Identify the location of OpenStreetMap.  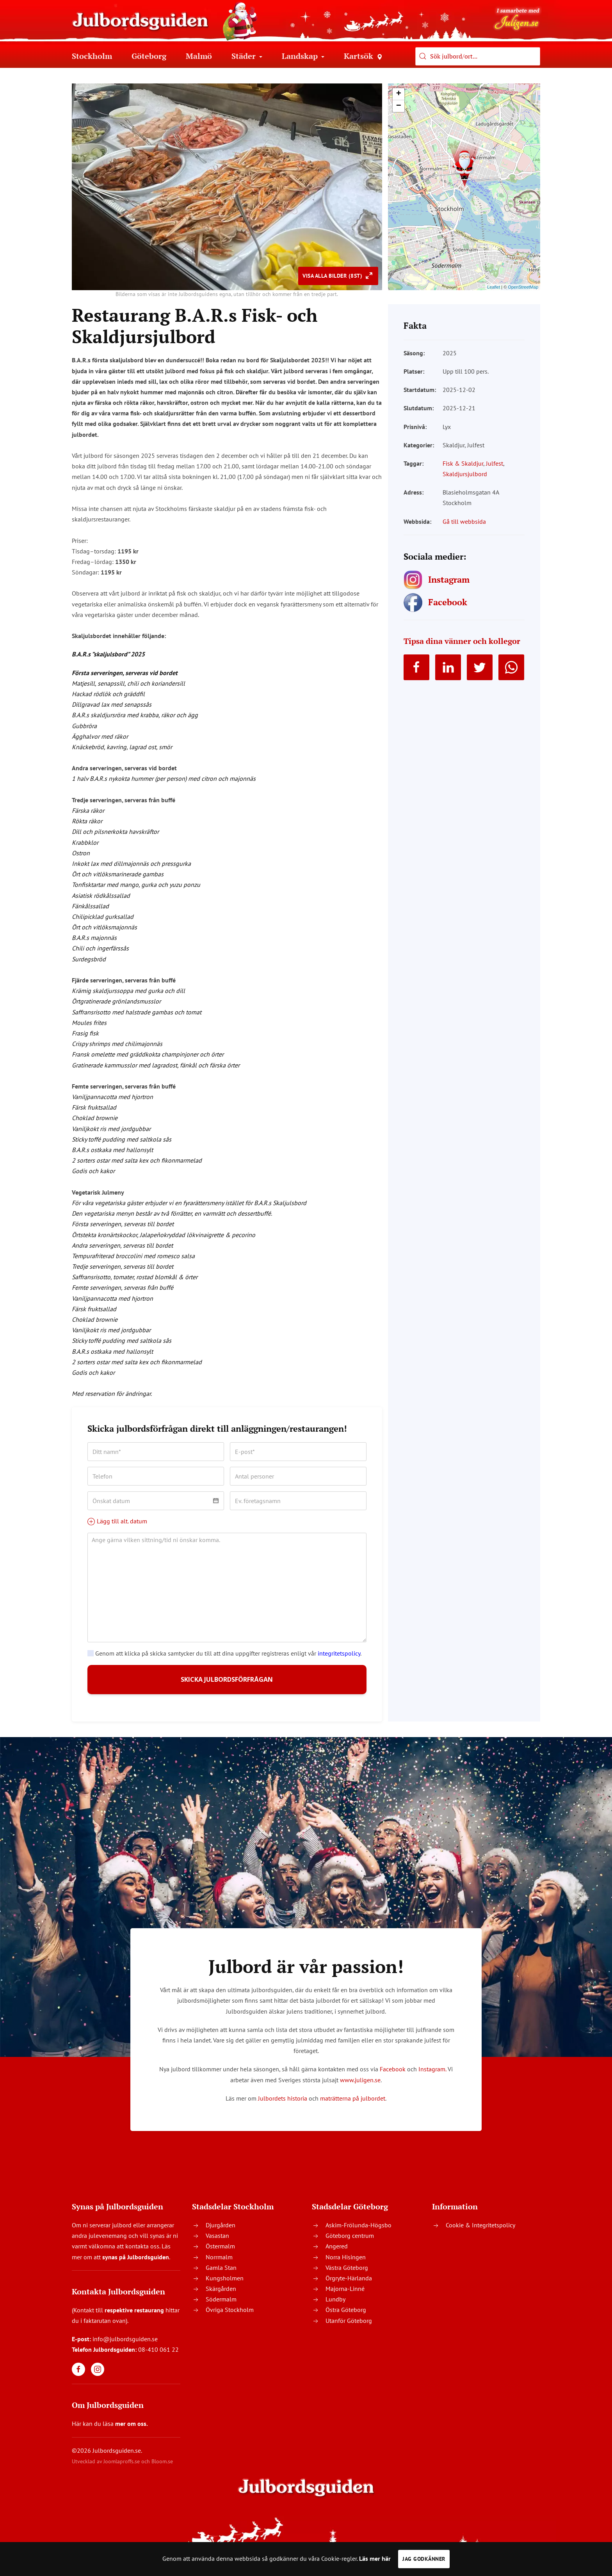
(523, 287).